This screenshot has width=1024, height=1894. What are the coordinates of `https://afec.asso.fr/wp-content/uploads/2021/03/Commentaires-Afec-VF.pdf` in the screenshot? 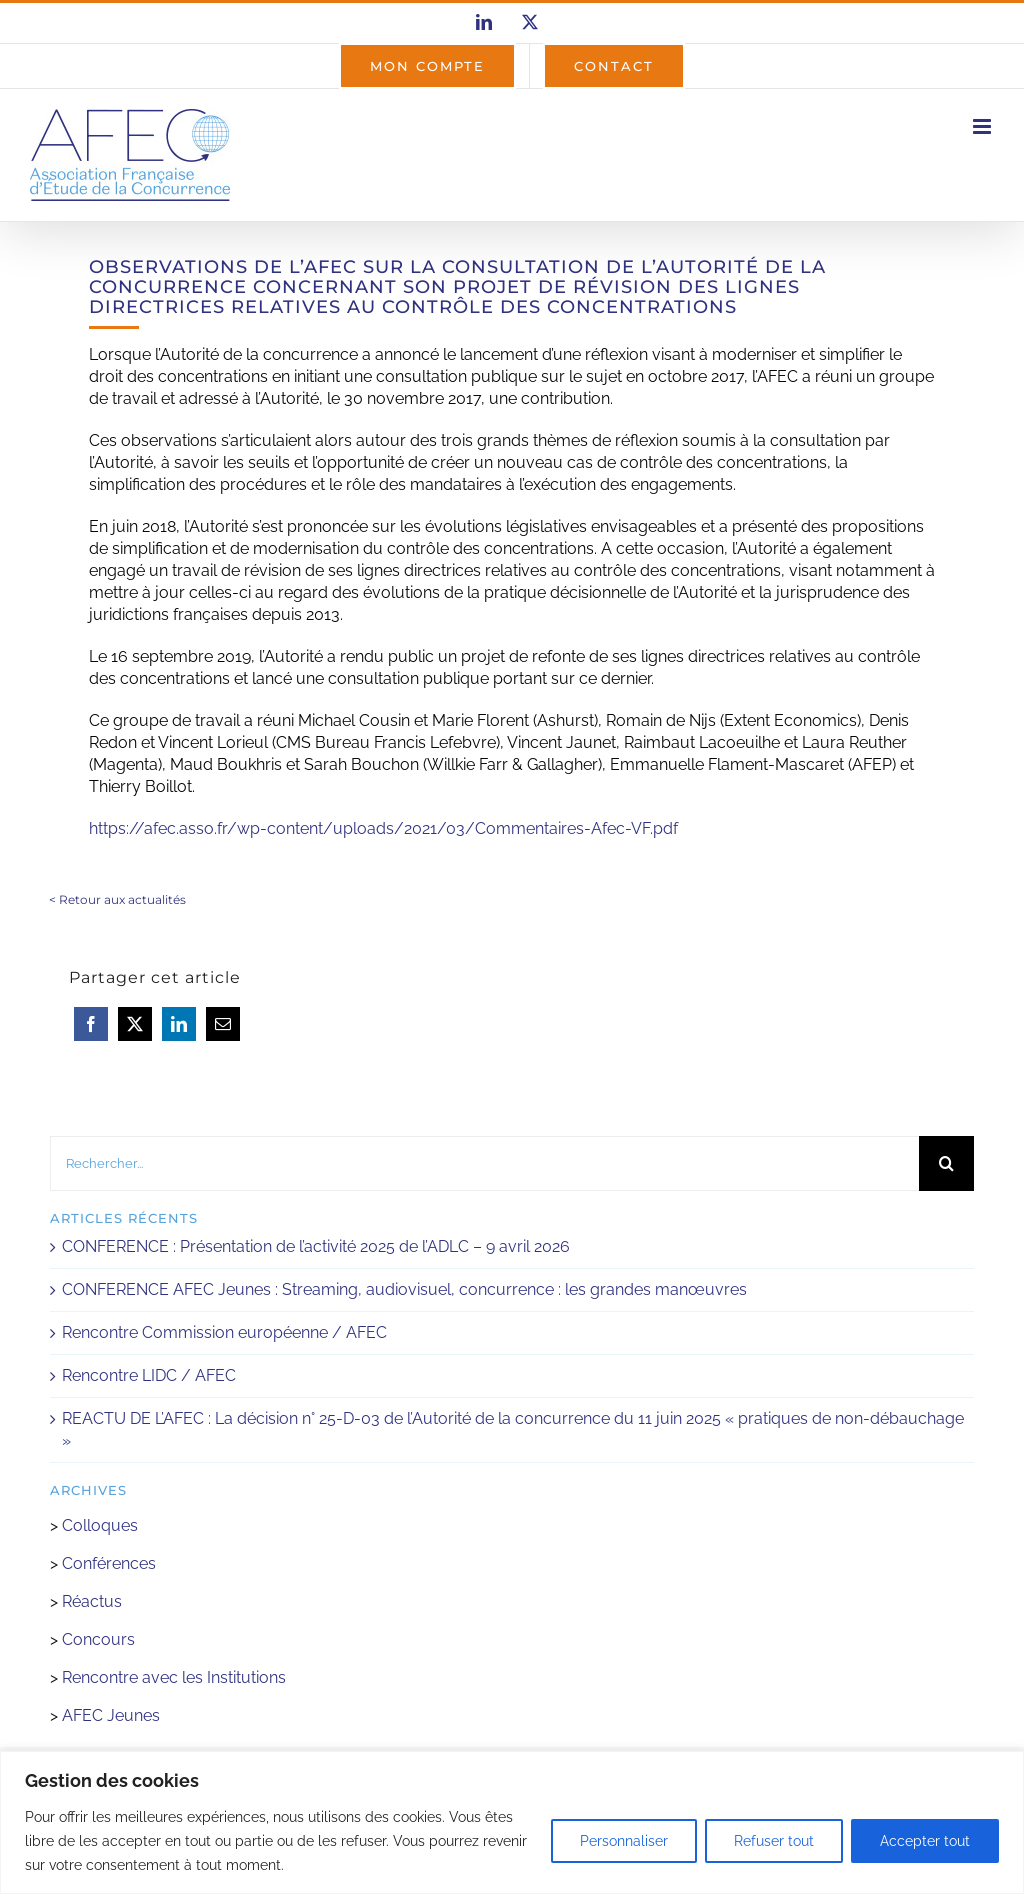 It's located at (383, 828).